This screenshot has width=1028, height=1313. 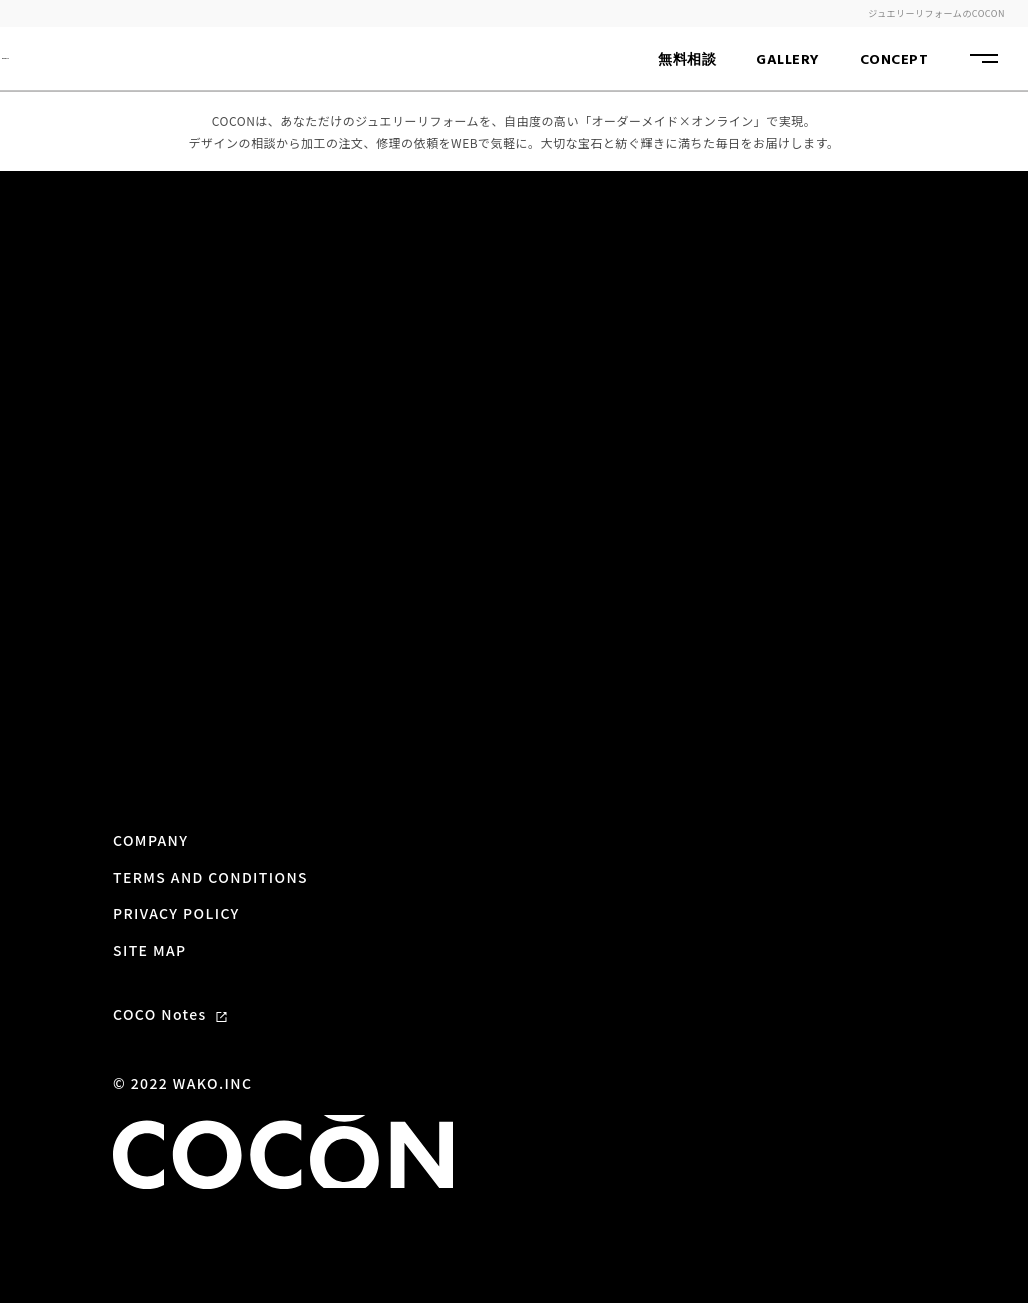 I want to click on CONCEPT, so click(x=894, y=60).